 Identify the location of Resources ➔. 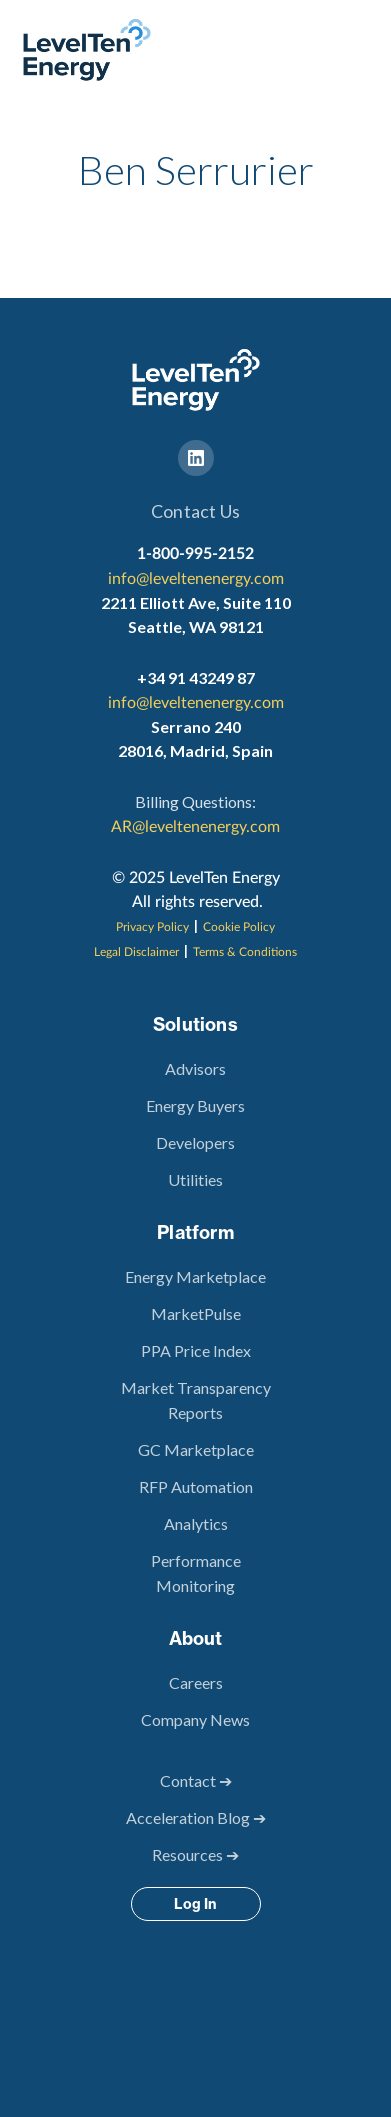
(195, 1854).